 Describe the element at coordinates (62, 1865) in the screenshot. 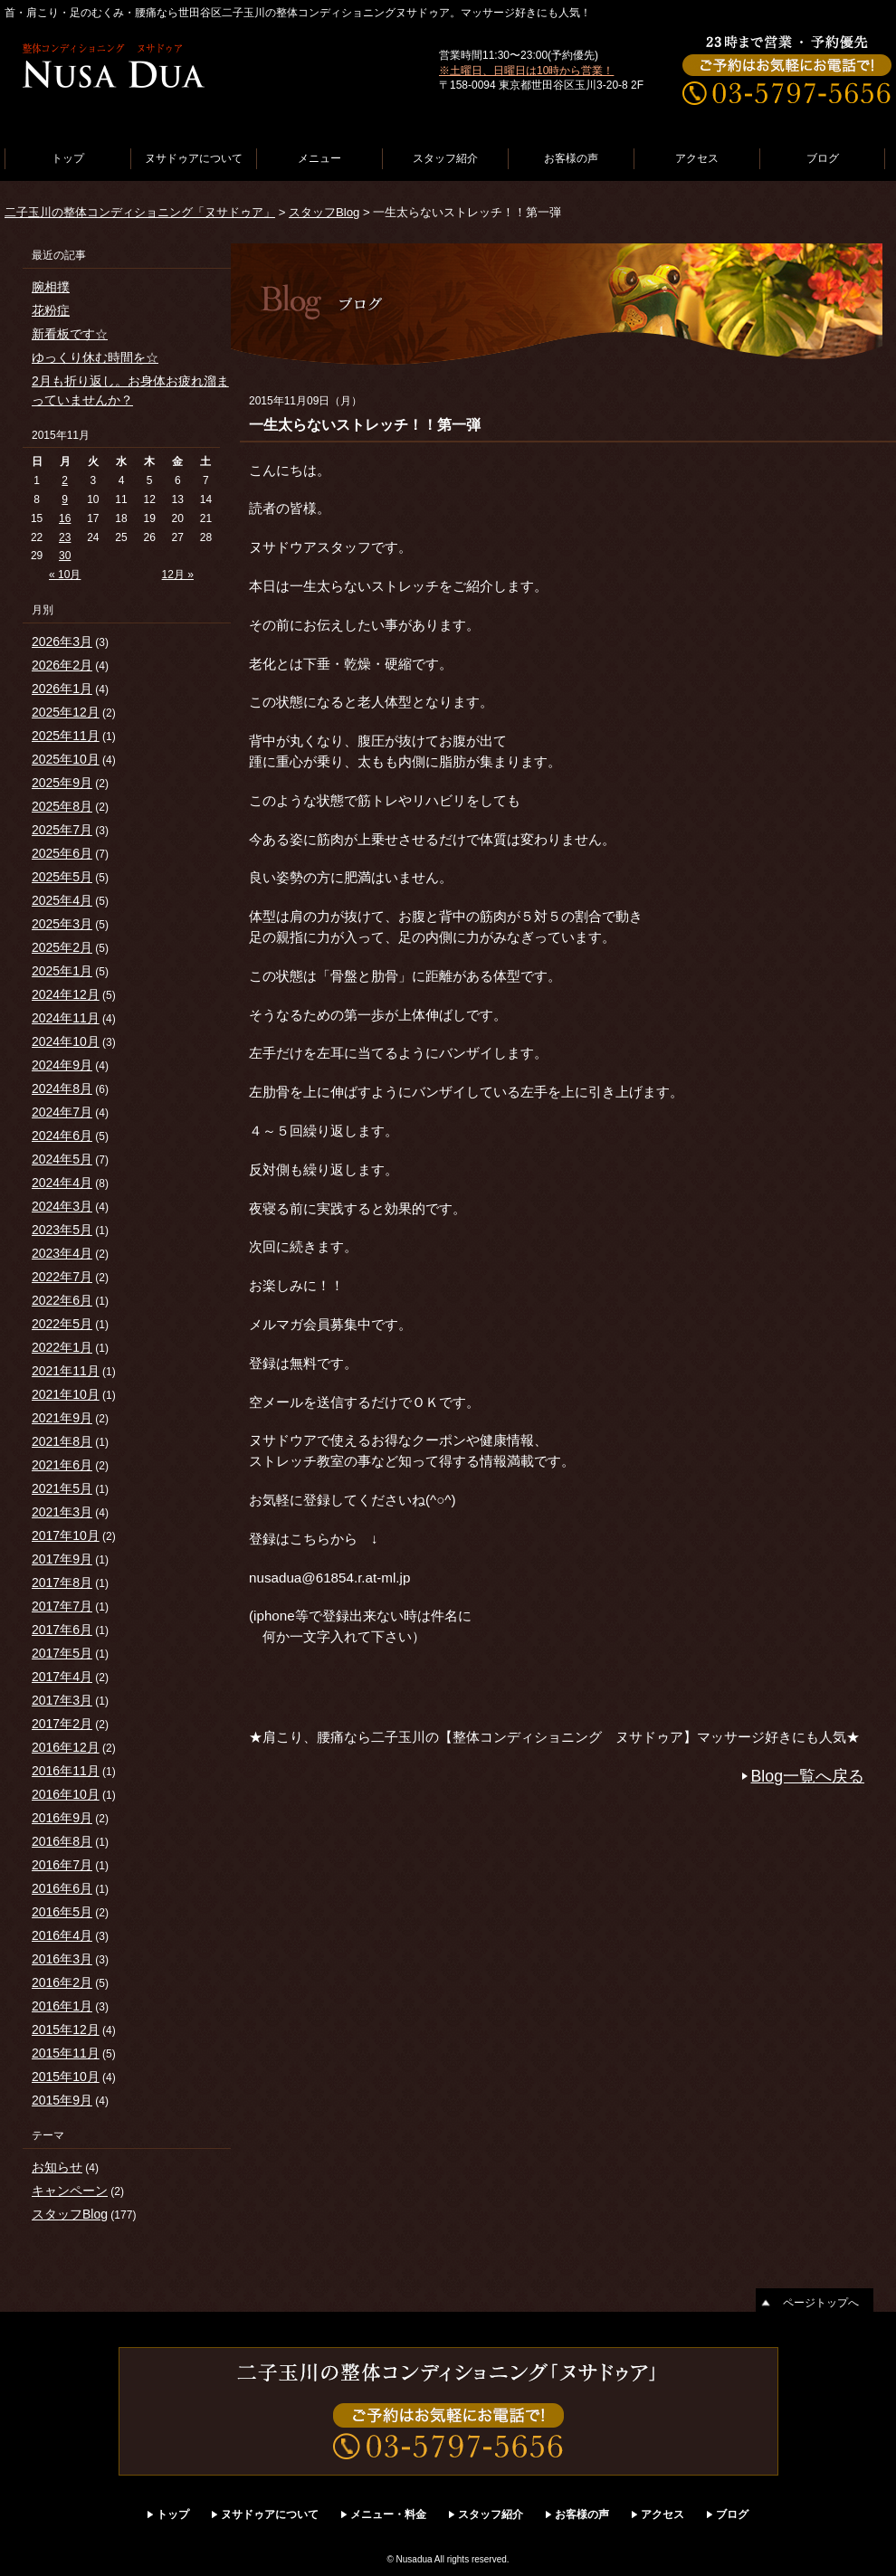

I see `2016年7月` at that location.